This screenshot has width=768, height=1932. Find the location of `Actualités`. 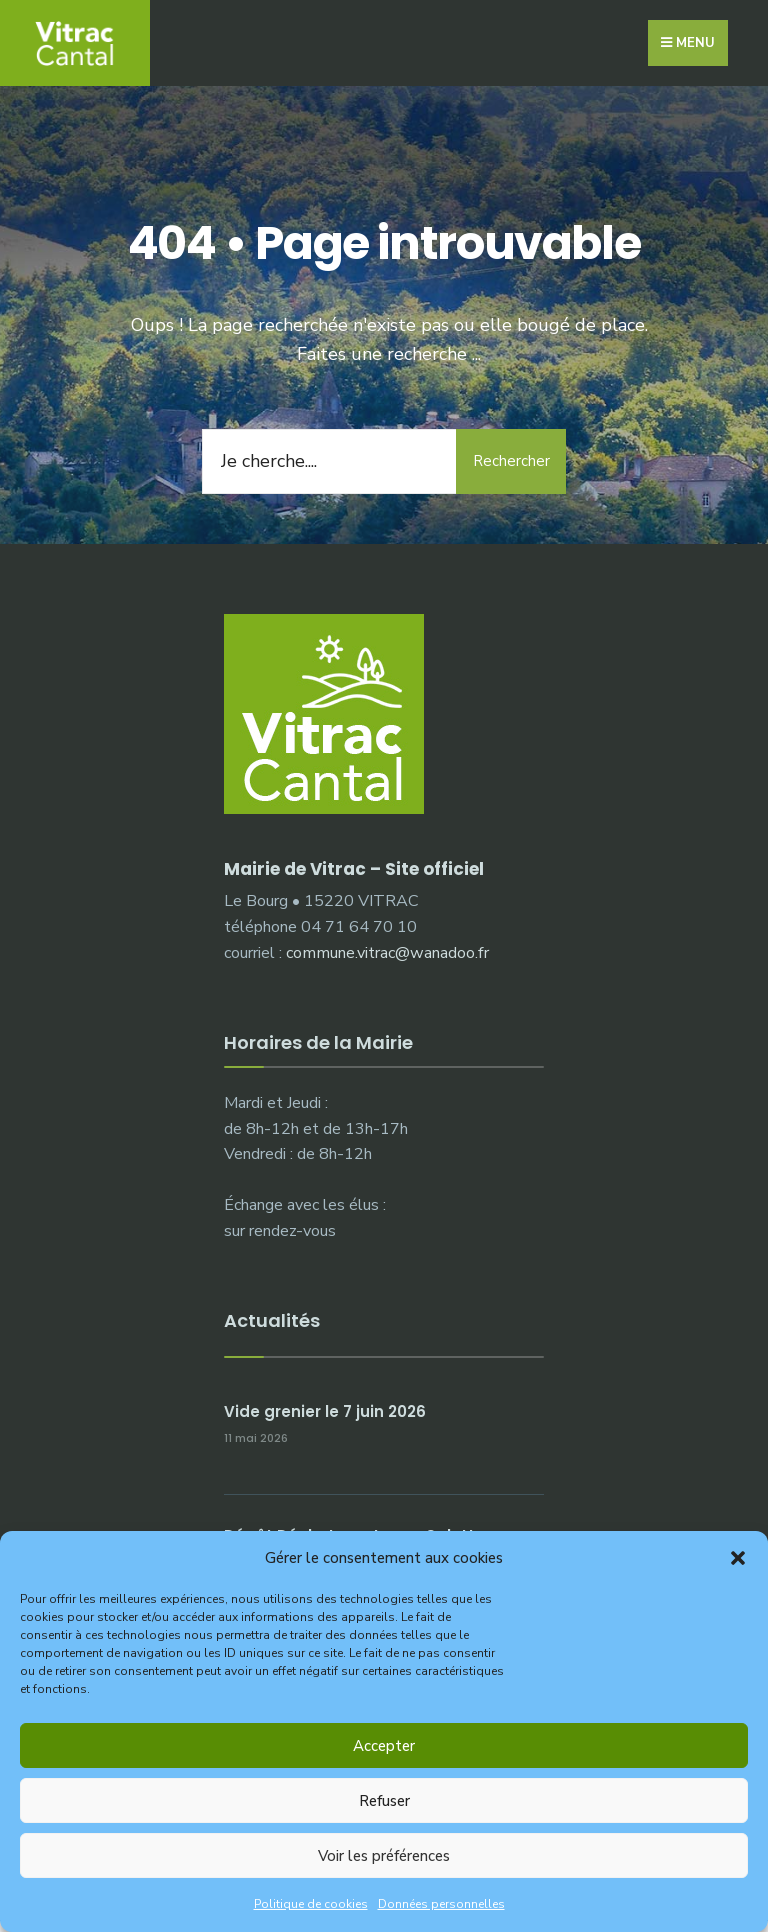

Actualités is located at coordinates (272, 1320).